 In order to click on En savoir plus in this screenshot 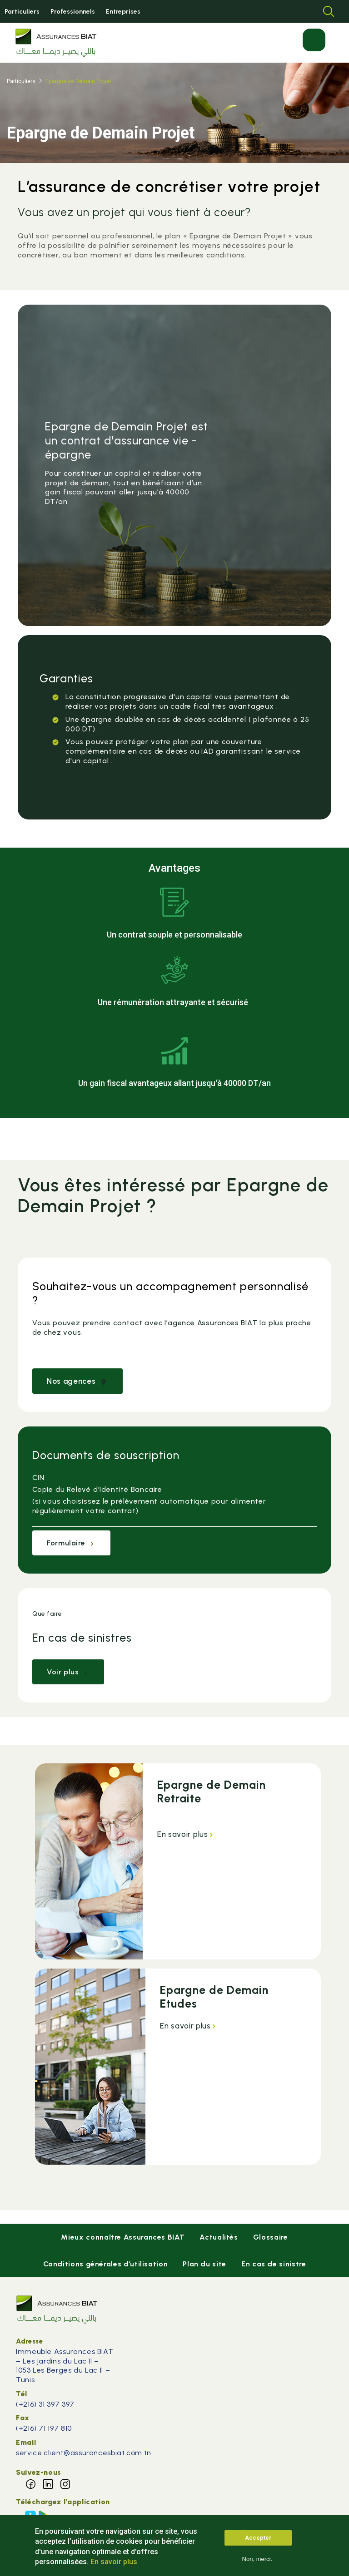, I will do `click(186, 1834)`.